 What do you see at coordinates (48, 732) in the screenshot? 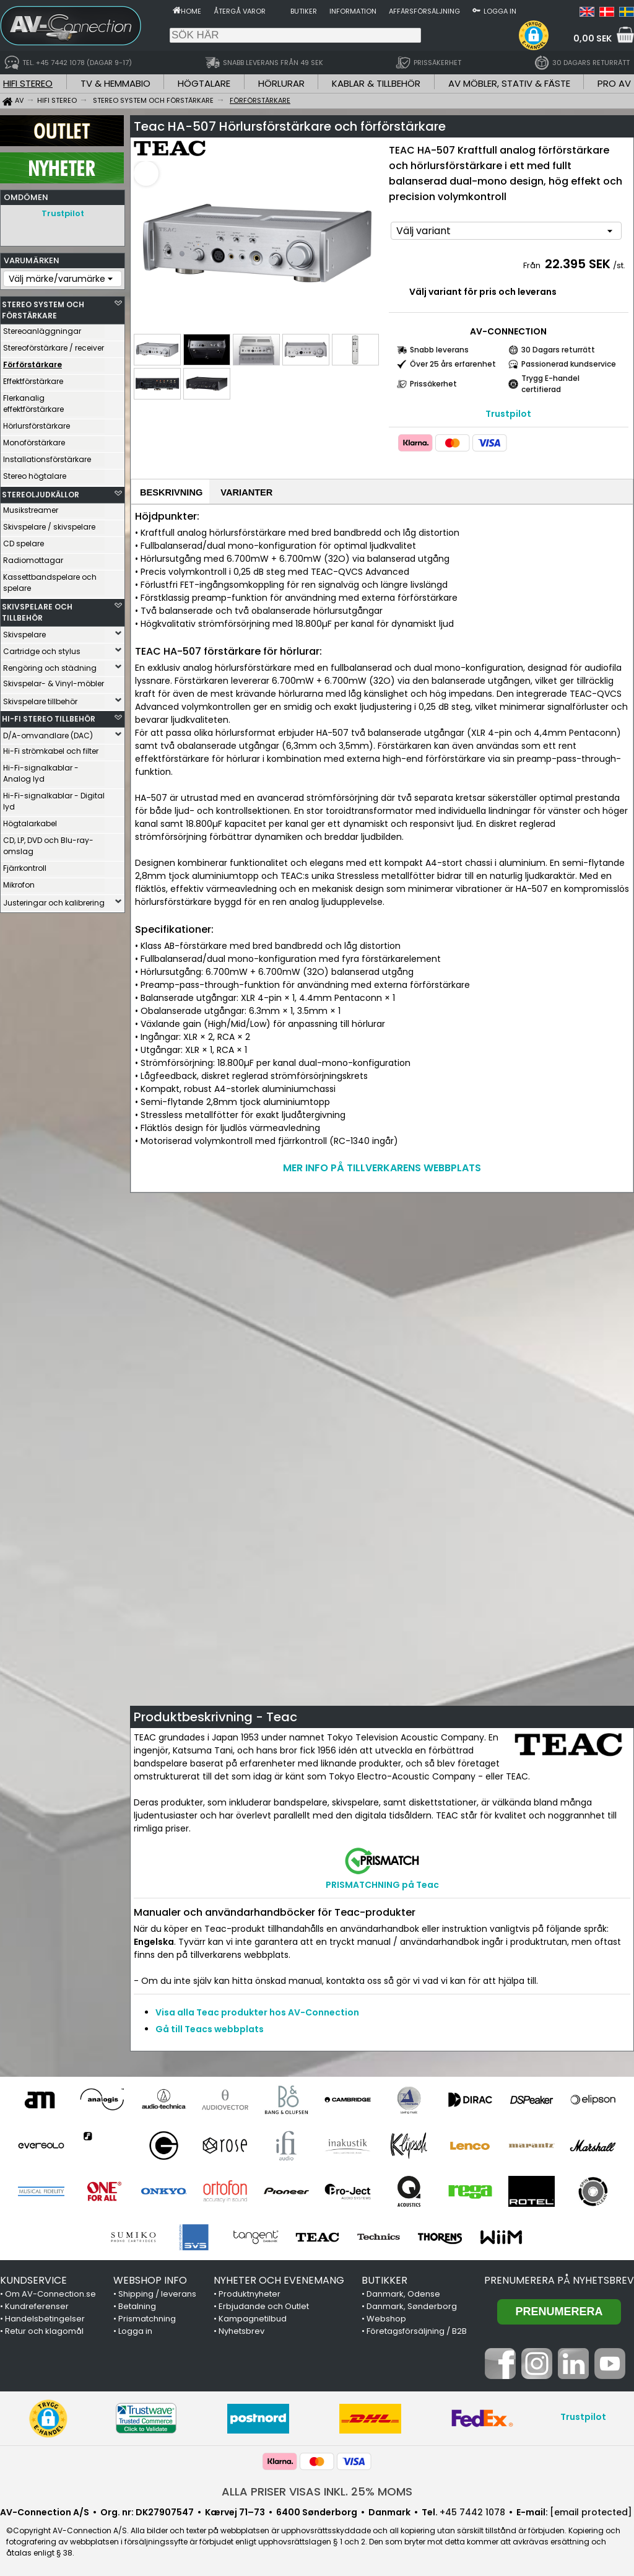
I see `D/A-omvandlare (DAC)` at bounding box center [48, 732].